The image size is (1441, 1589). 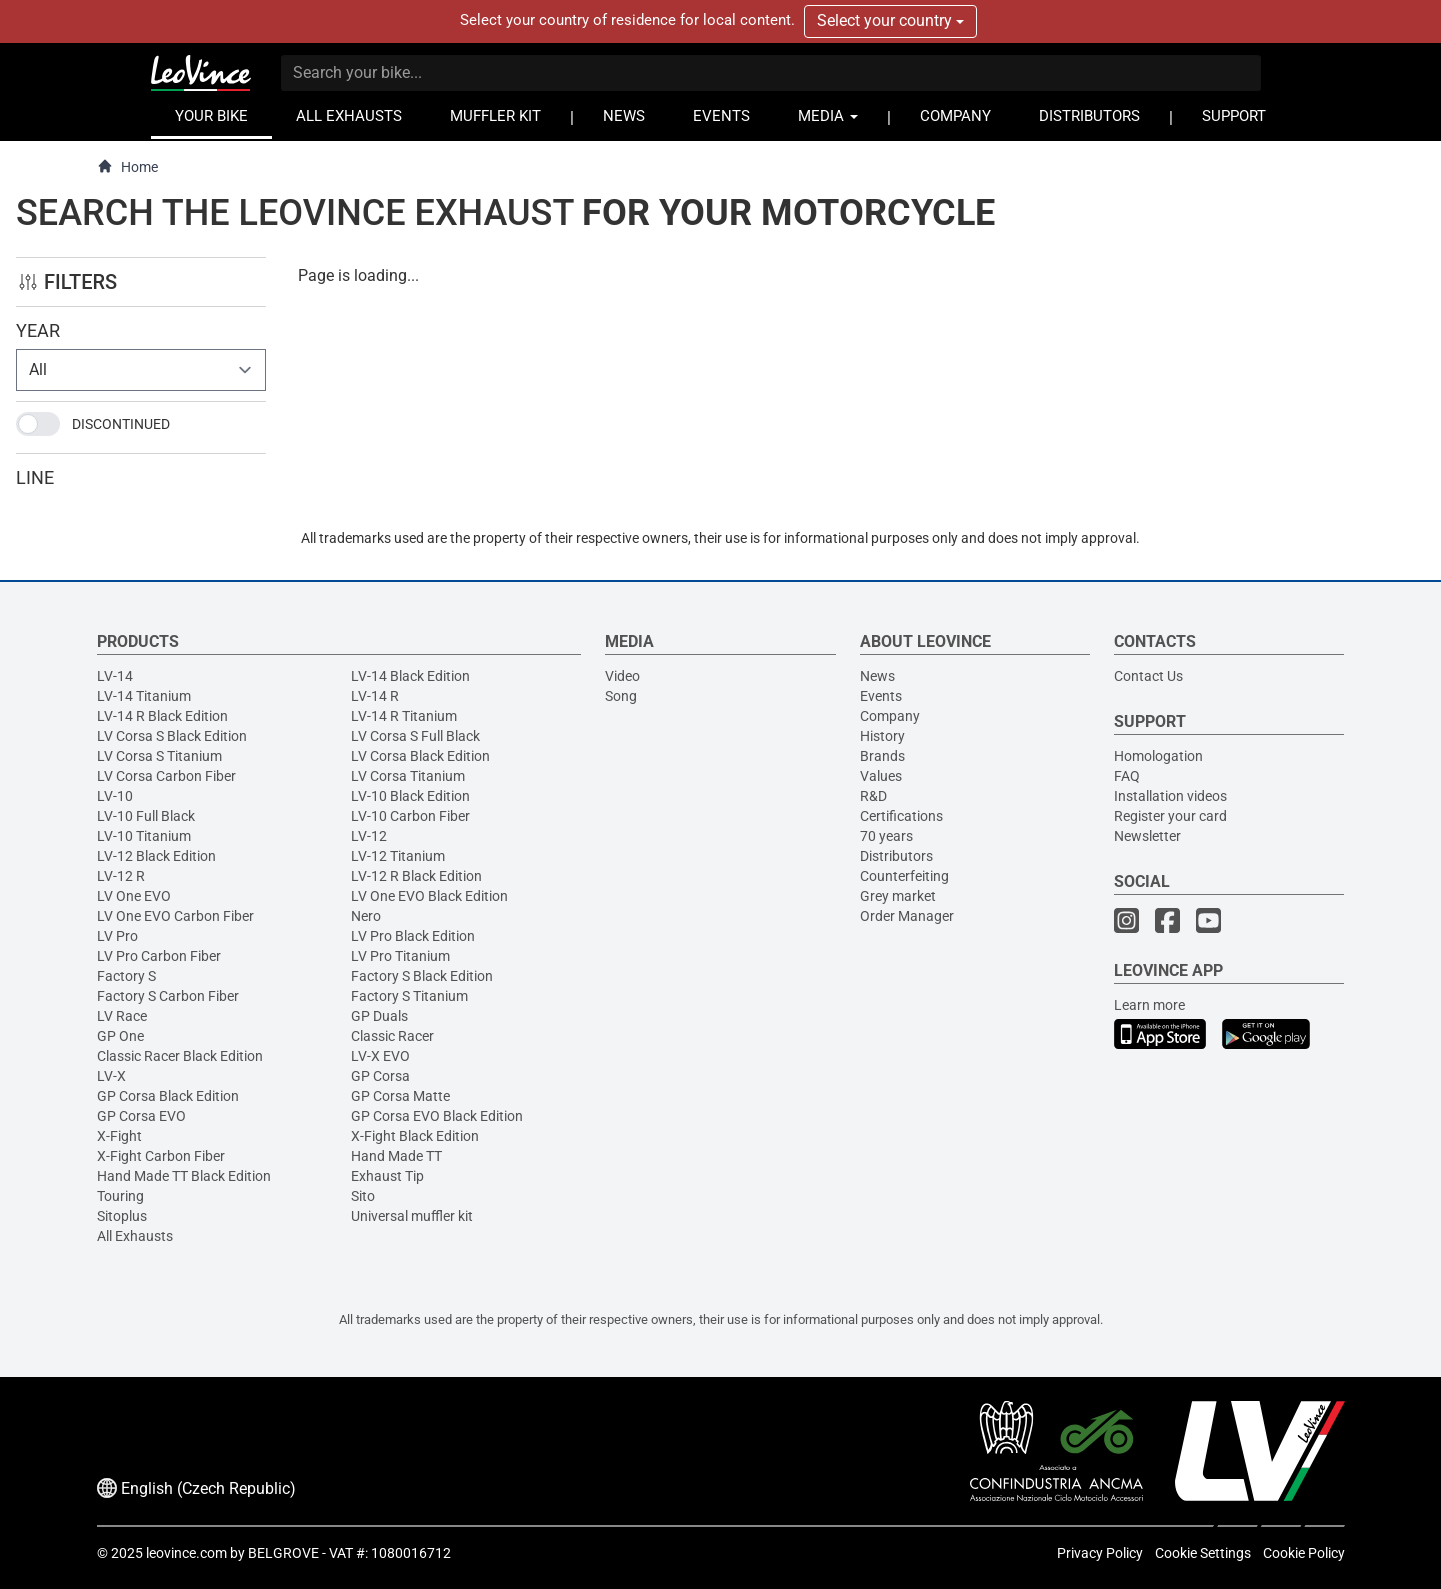 I want to click on LV Corsa S Black Edition, so click(x=172, y=736).